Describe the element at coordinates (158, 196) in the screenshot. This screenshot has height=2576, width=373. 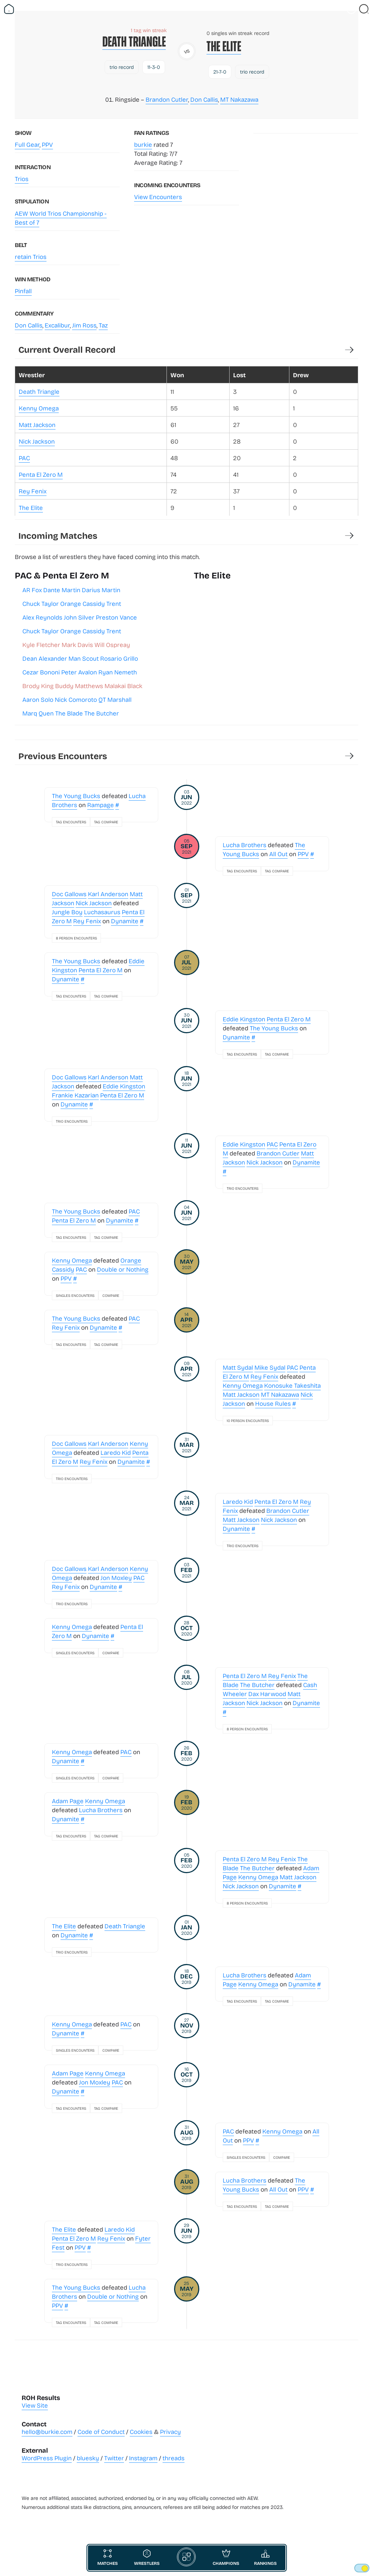
I see `View Encounters` at that location.